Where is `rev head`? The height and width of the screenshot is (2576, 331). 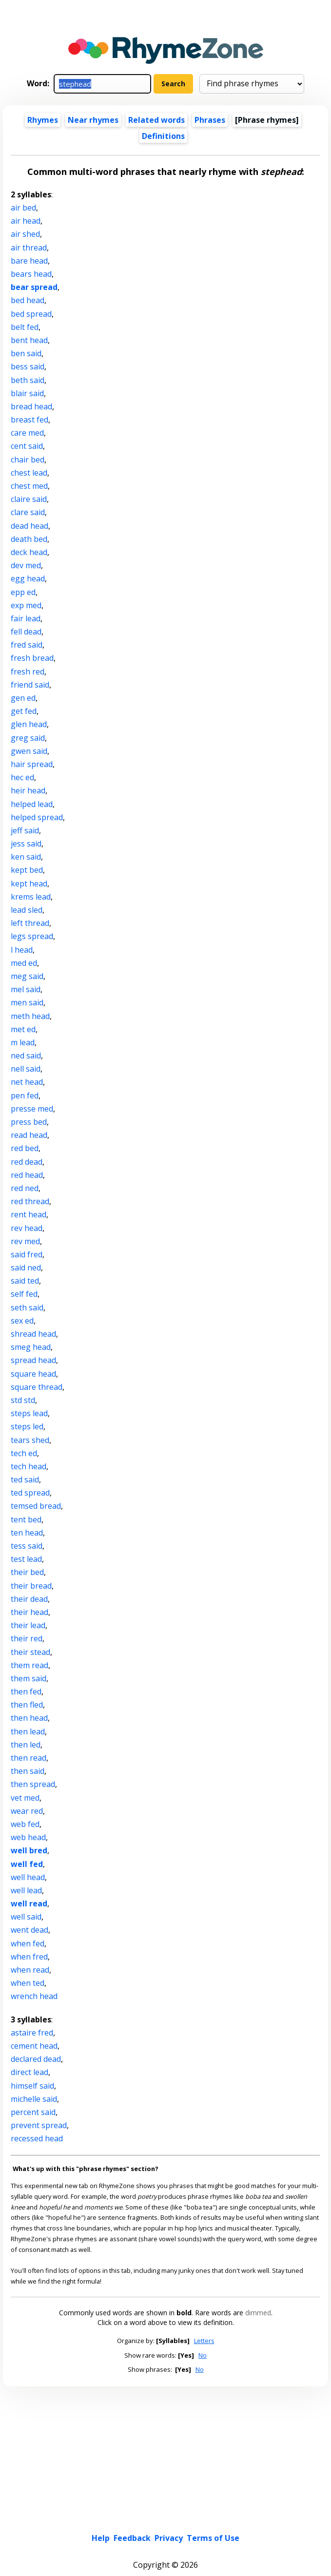
rev head is located at coordinates (26, 1228).